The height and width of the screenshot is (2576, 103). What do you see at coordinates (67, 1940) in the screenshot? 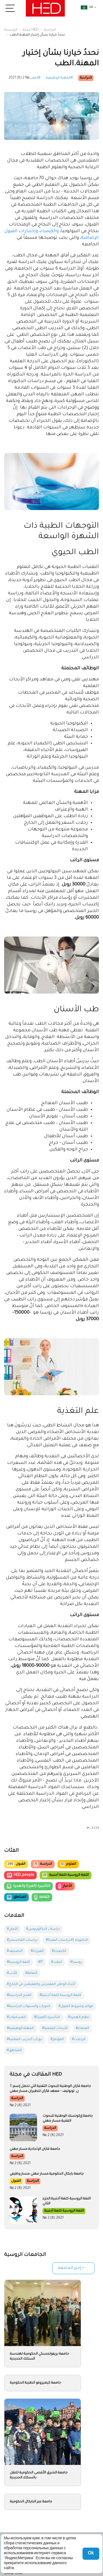
I see `#الدكتوراه (الدراسات العليا)` at bounding box center [67, 1940].